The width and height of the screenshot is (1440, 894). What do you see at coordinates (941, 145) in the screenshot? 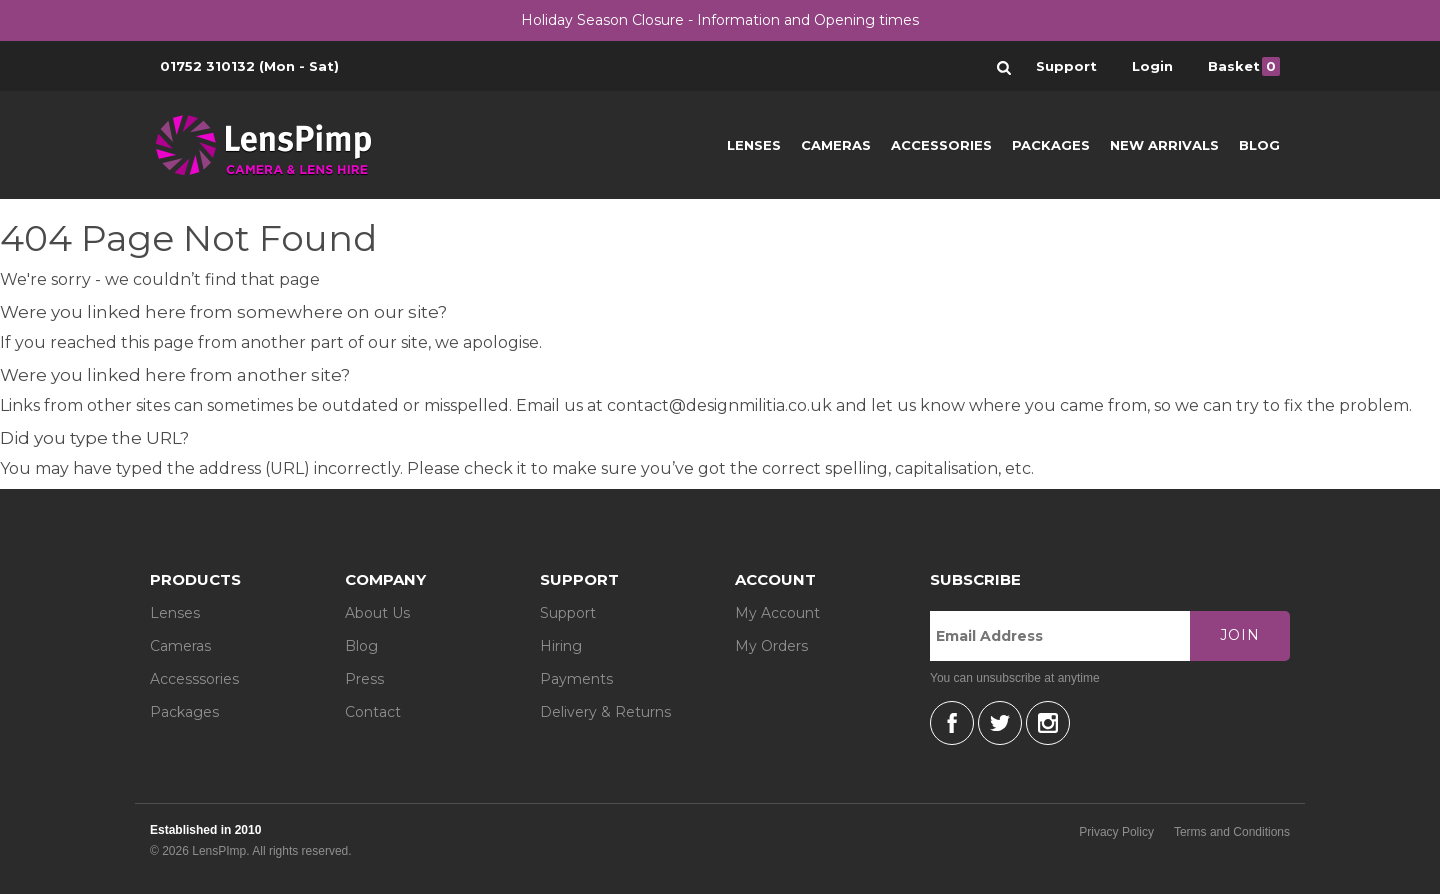
I see `Accessories` at bounding box center [941, 145].